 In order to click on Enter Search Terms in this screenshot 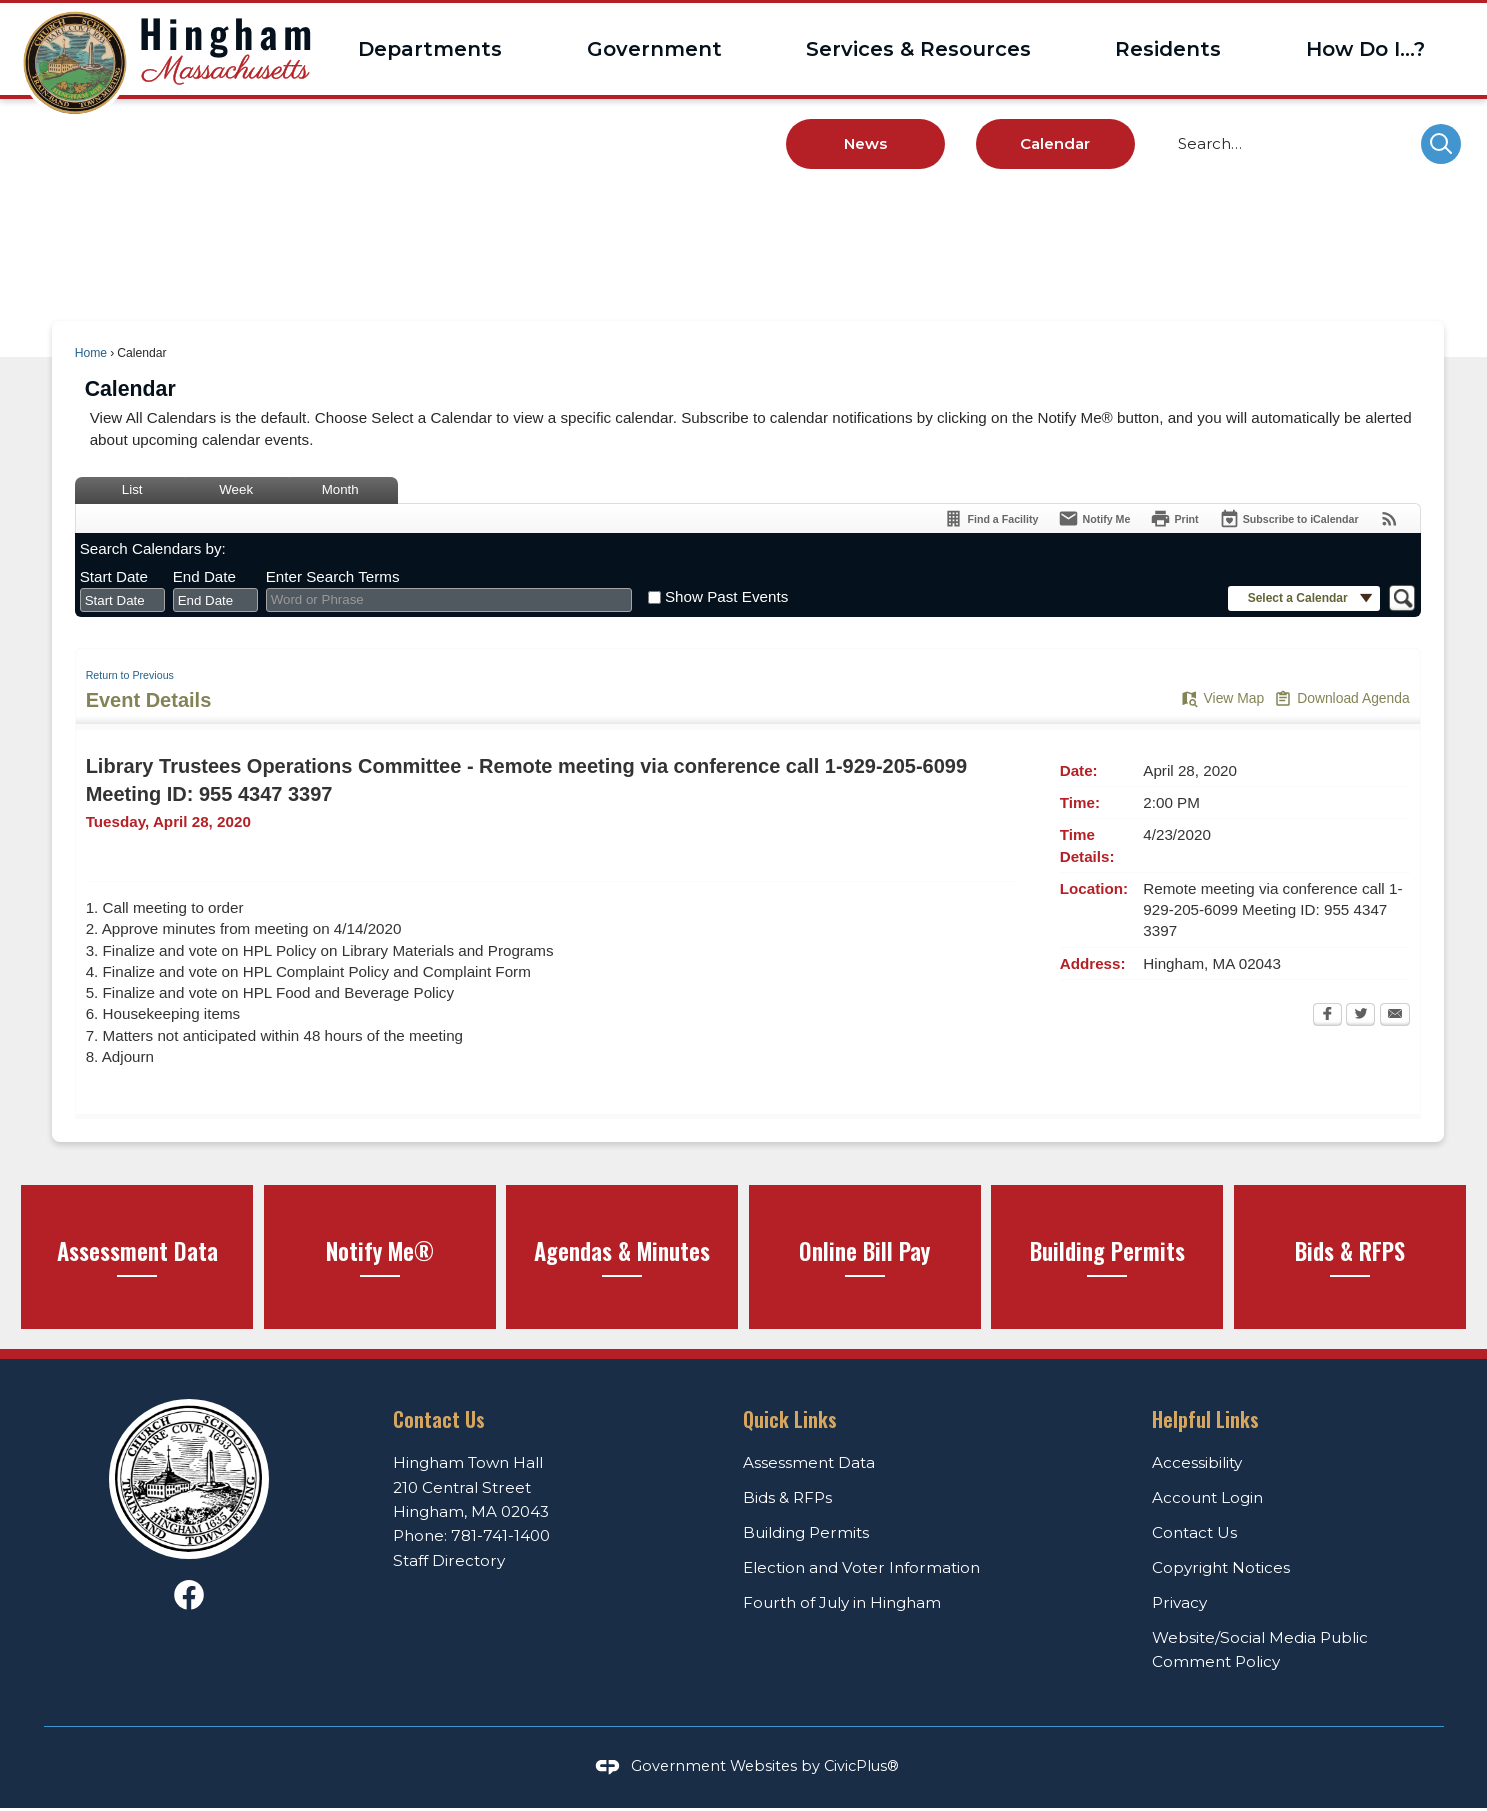, I will do `click(333, 576)`.